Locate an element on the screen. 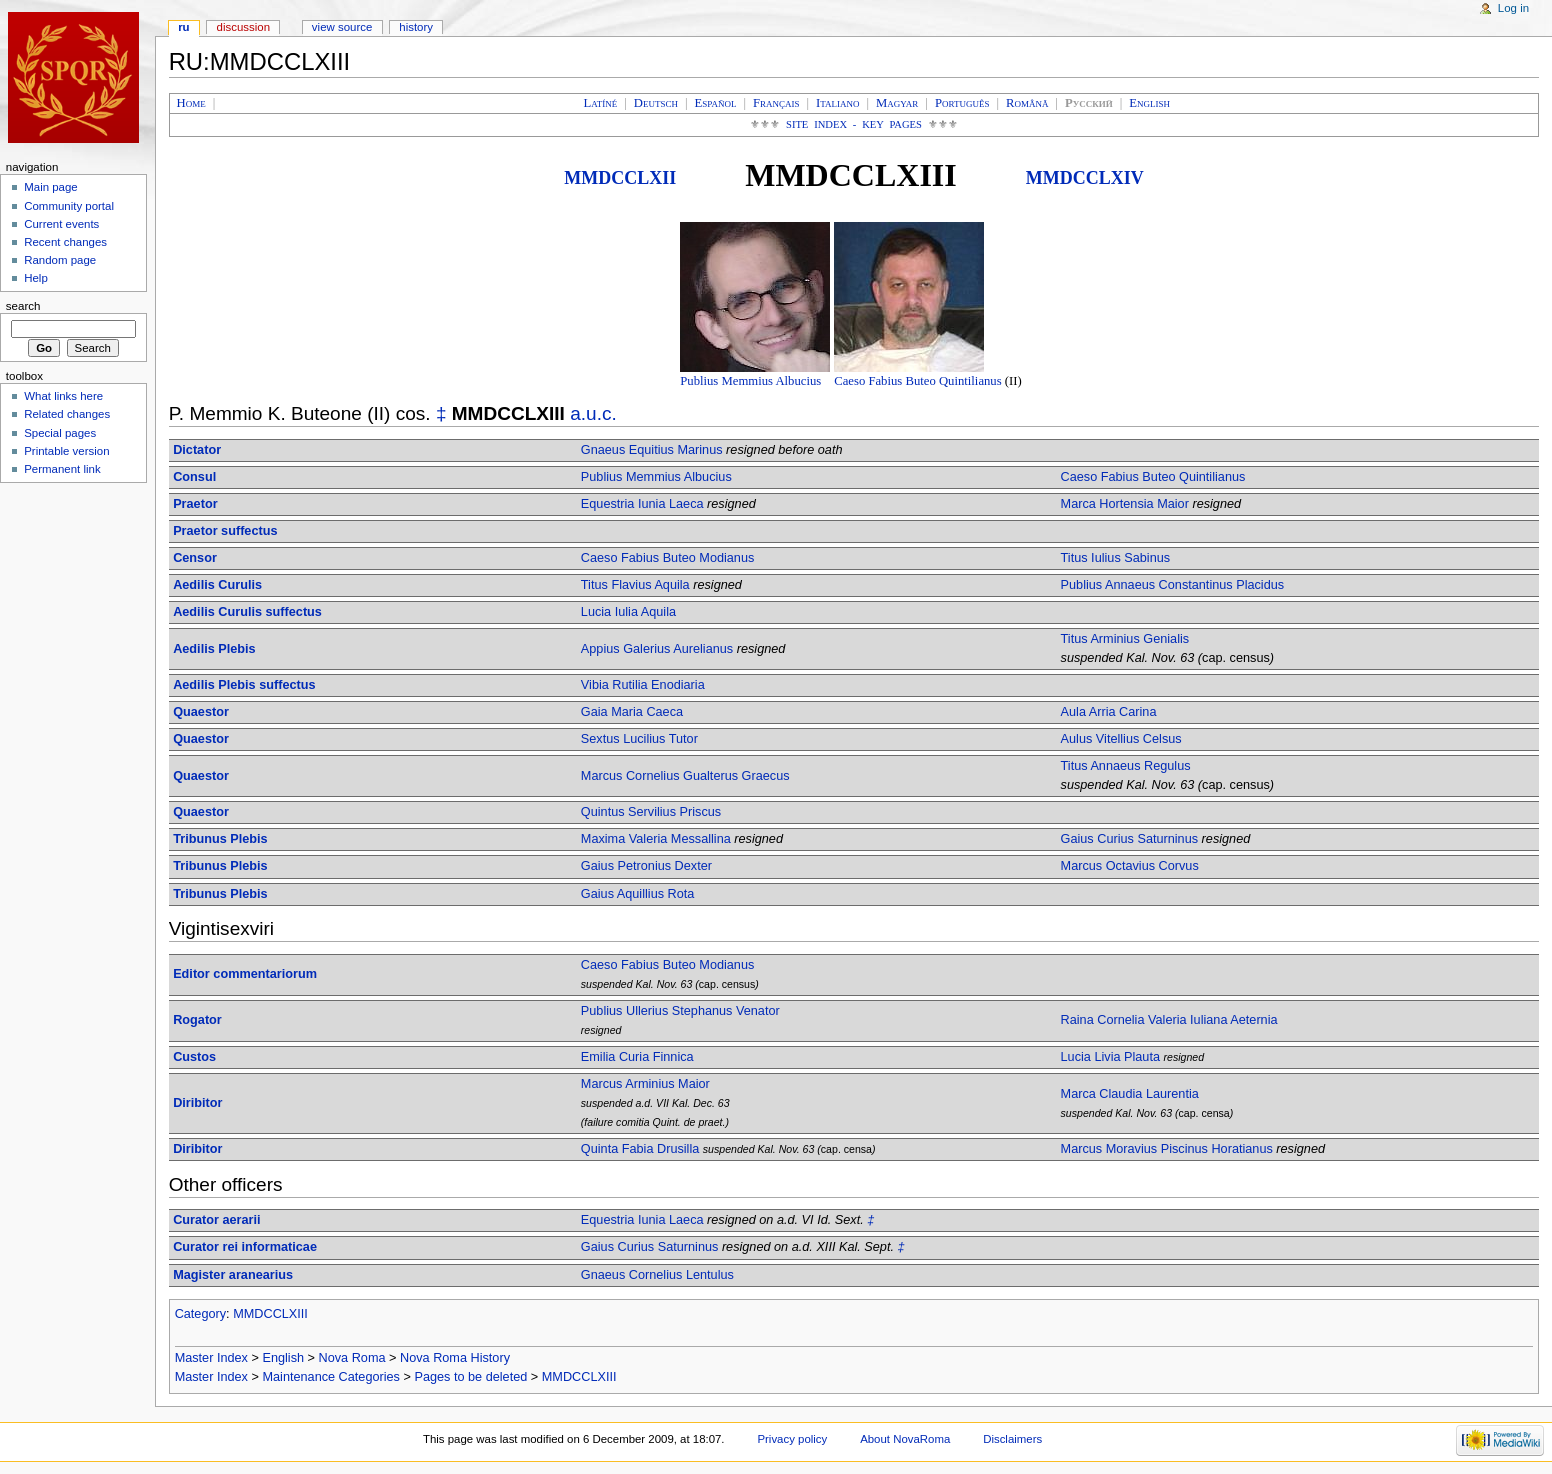  Aedilis Curulis is located at coordinates (217, 585).